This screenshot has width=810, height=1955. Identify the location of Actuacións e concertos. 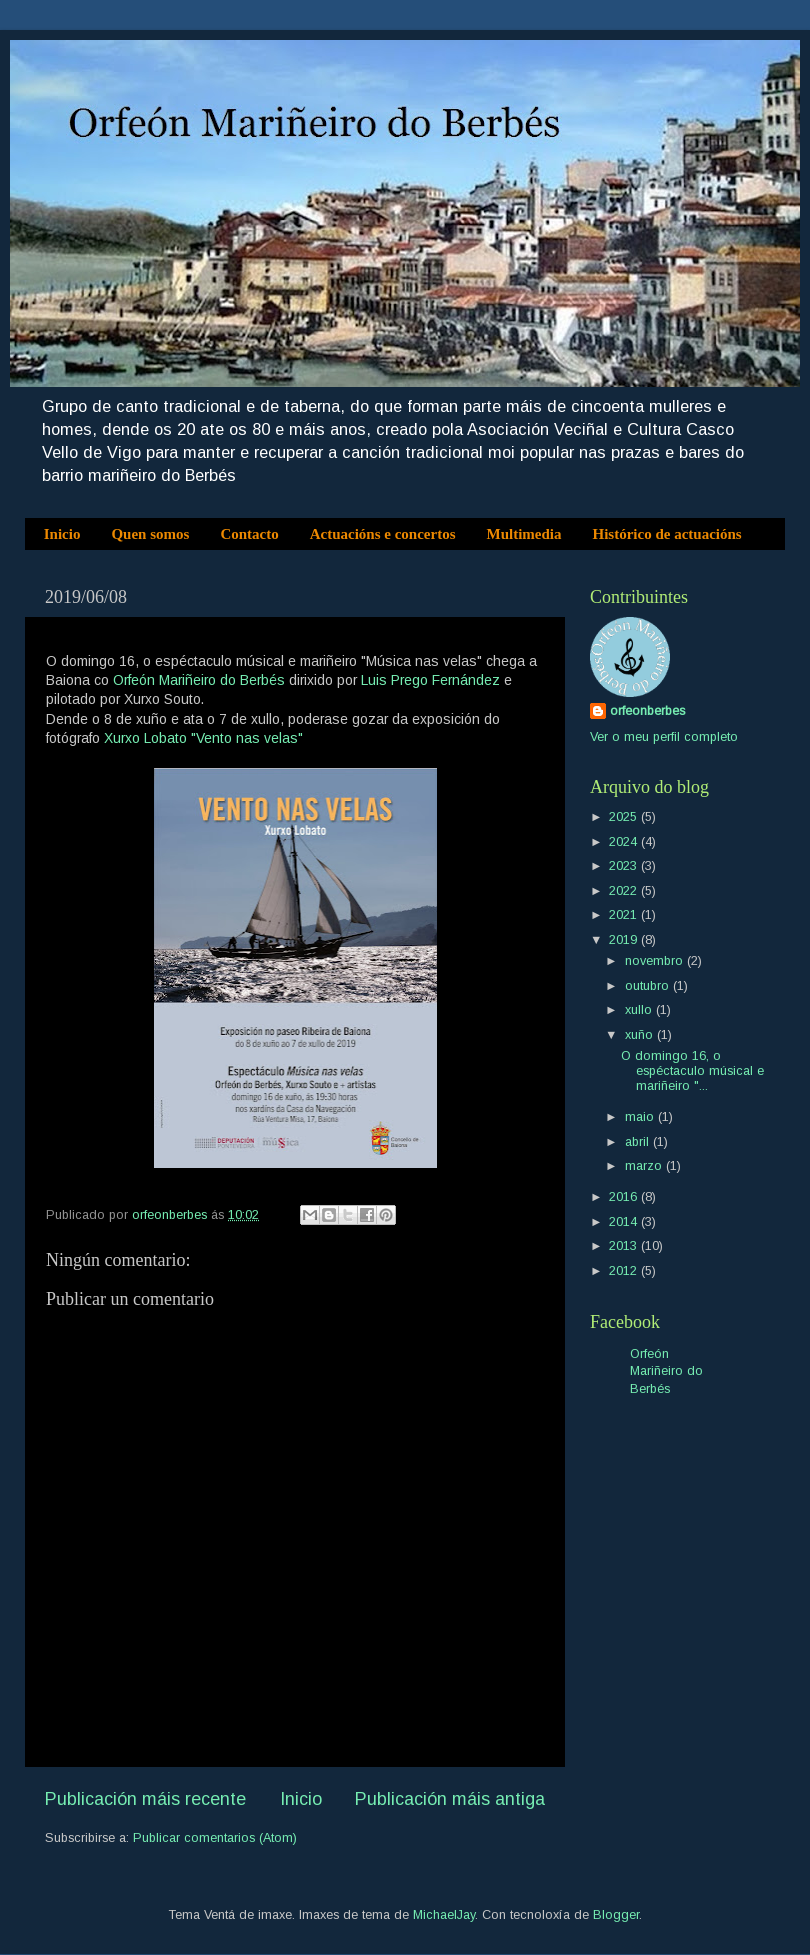
(383, 534).